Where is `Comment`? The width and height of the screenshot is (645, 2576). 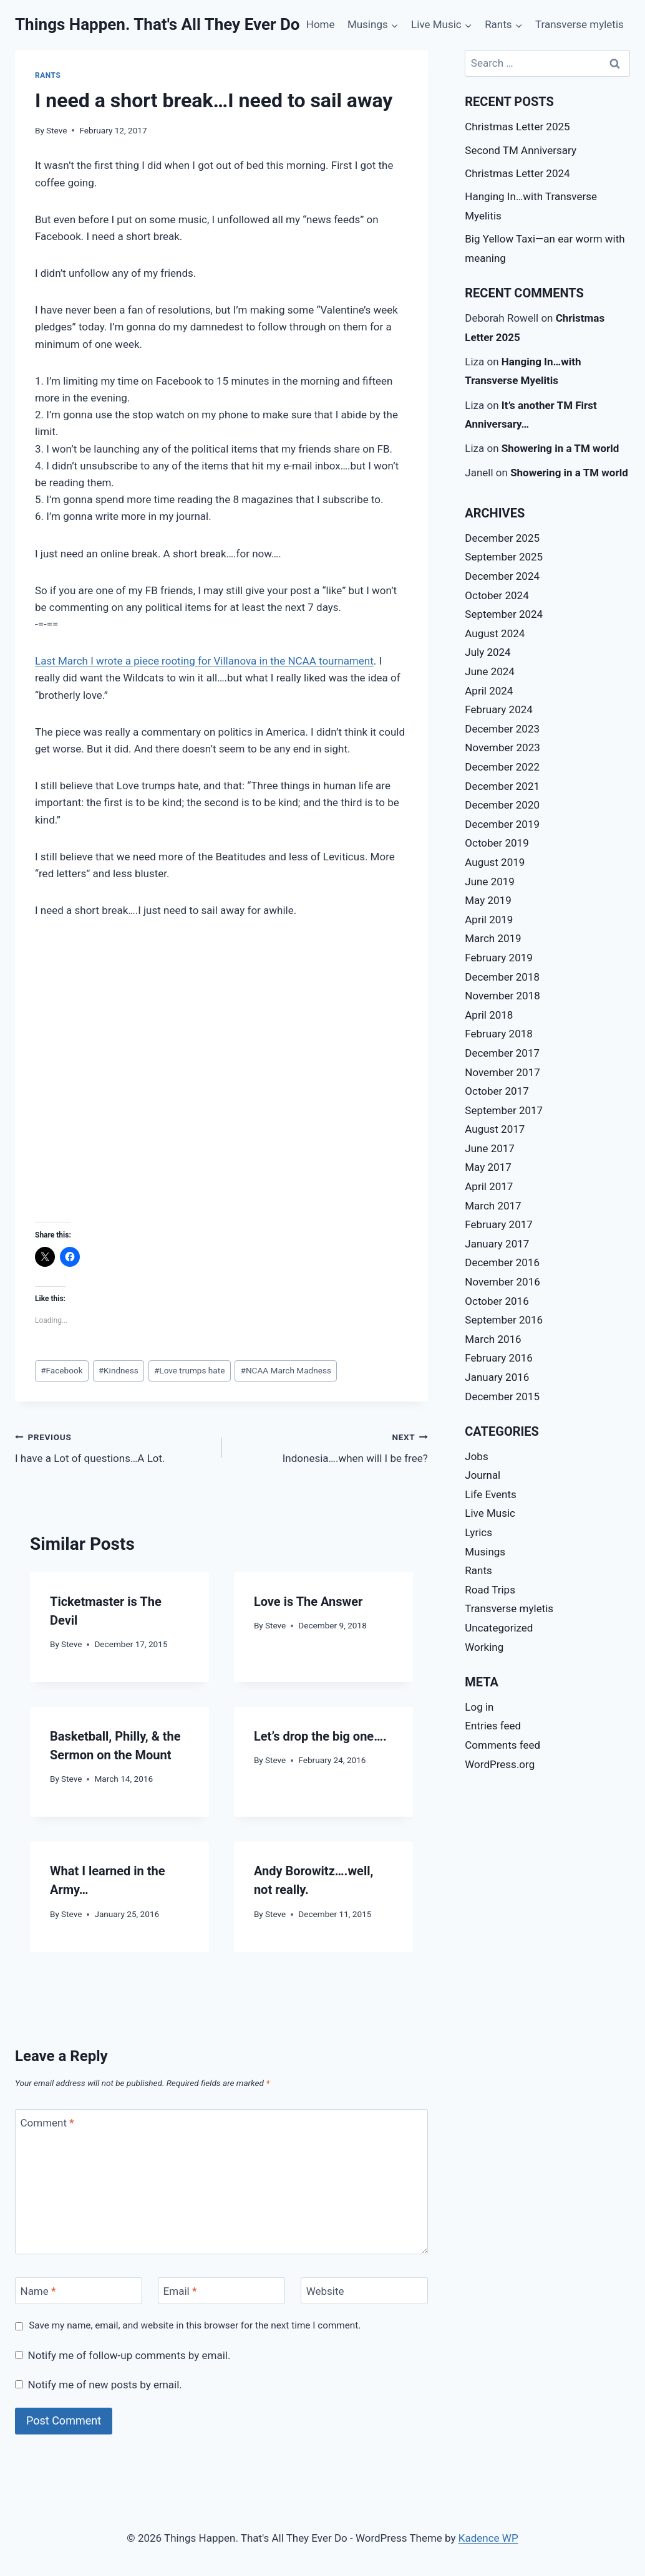
Comment is located at coordinates (47, 2123).